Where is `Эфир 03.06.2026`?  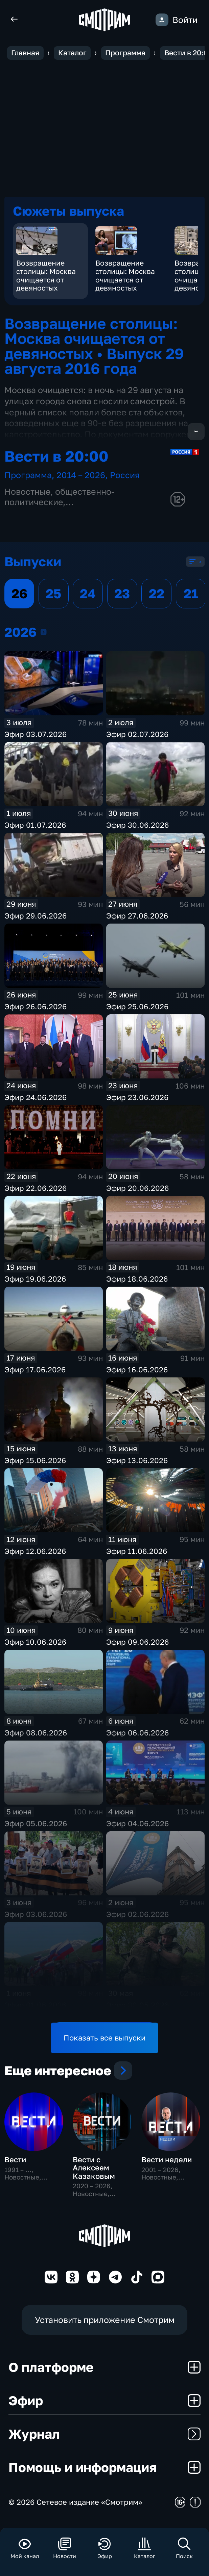 Эфир 03.06.2026 is located at coordinates (35, 1915).